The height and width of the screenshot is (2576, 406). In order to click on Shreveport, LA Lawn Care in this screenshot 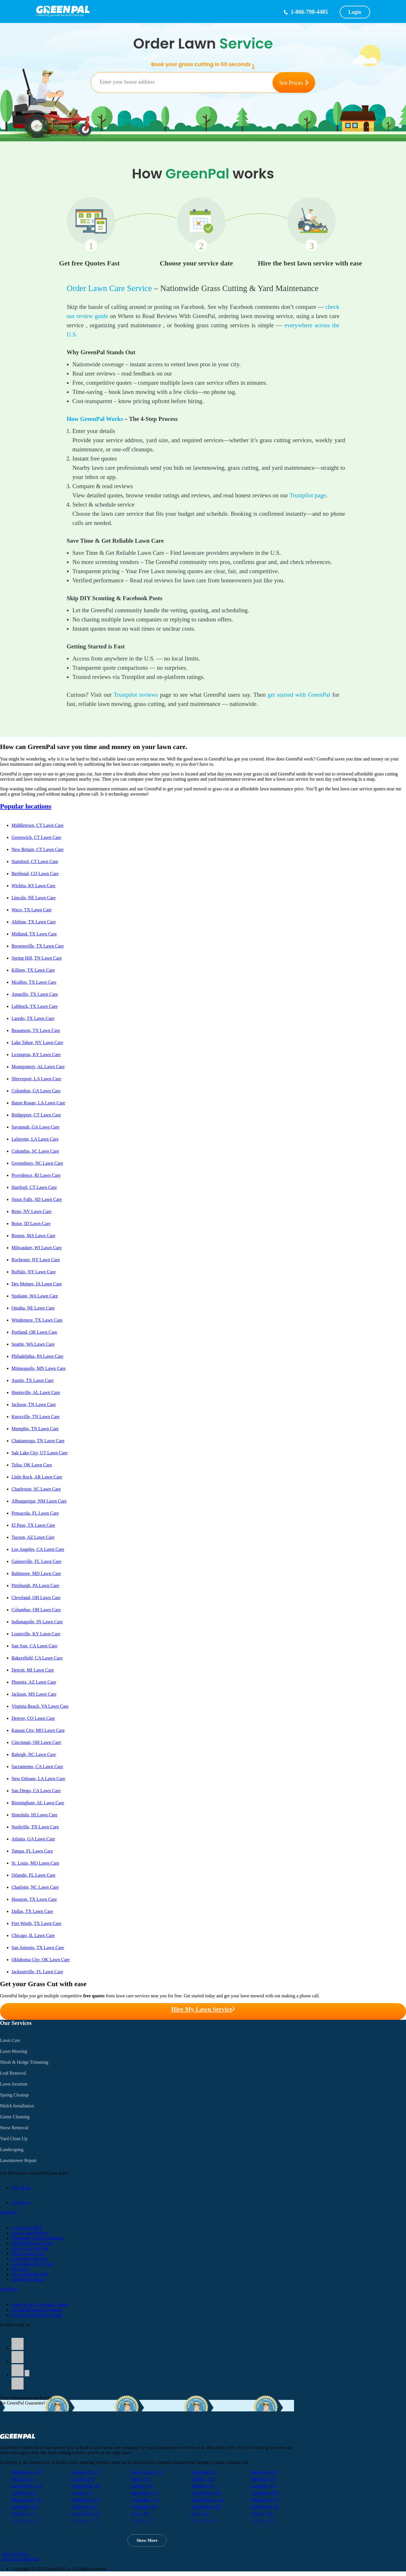, I will do `click(36, 1078)`.